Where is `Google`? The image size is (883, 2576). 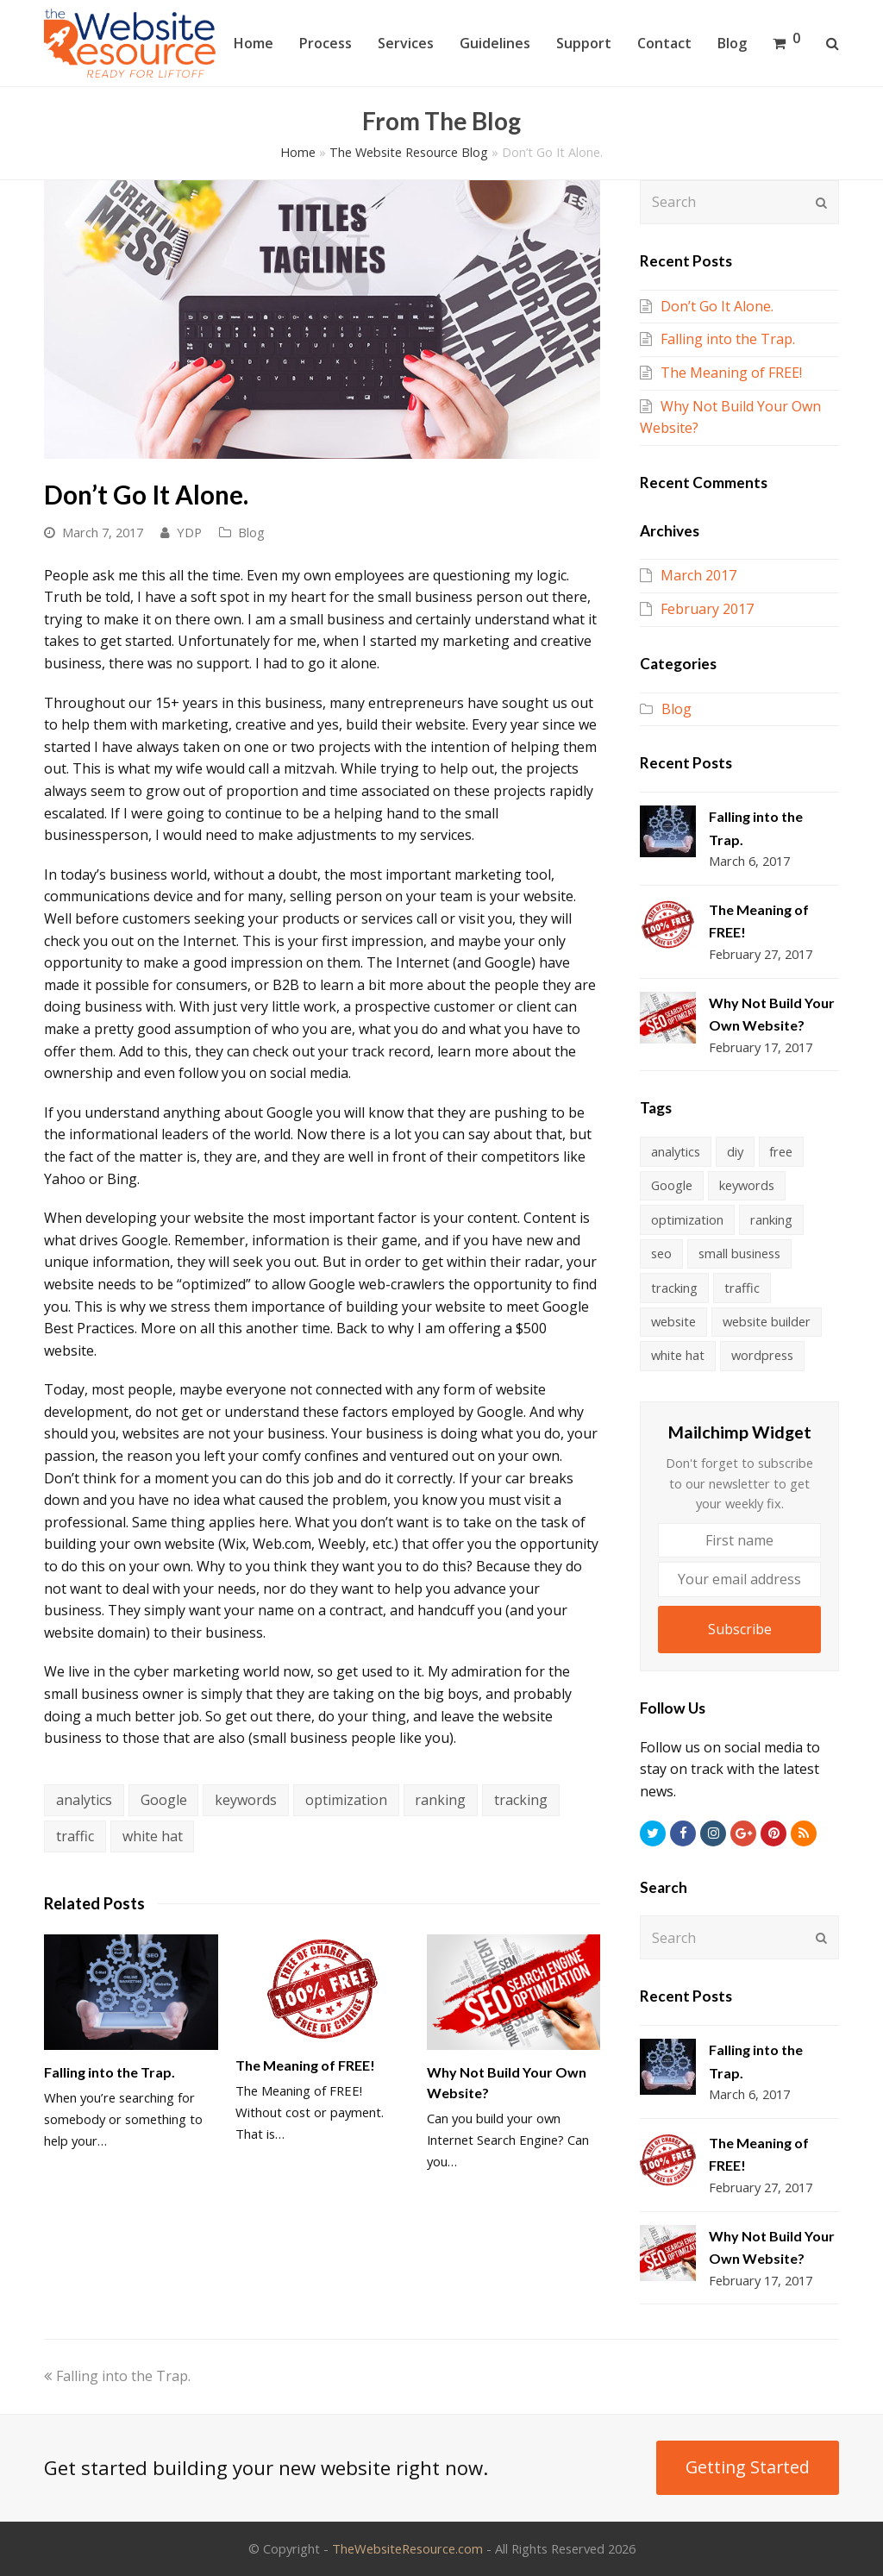 Google is located at coordinates (164, 1799).